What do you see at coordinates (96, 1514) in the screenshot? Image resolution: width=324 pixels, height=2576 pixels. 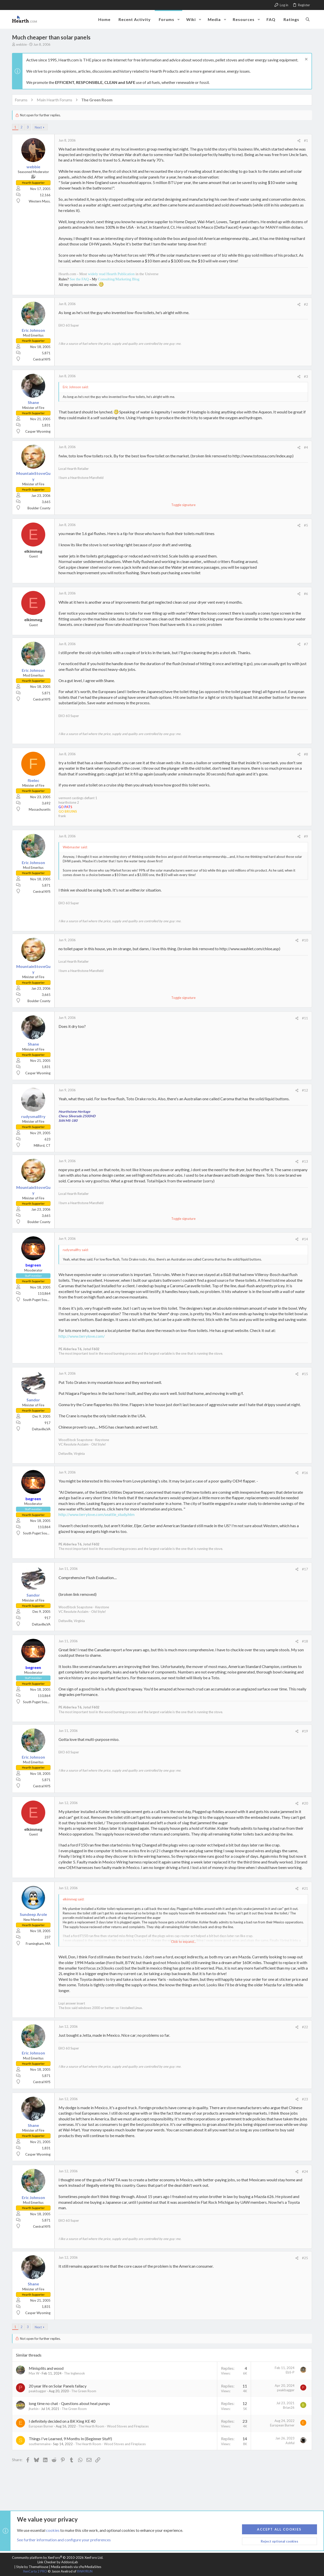 I see `http://www.terrylove.com/seattle_study.htm` at bounding box center [96, 1514].